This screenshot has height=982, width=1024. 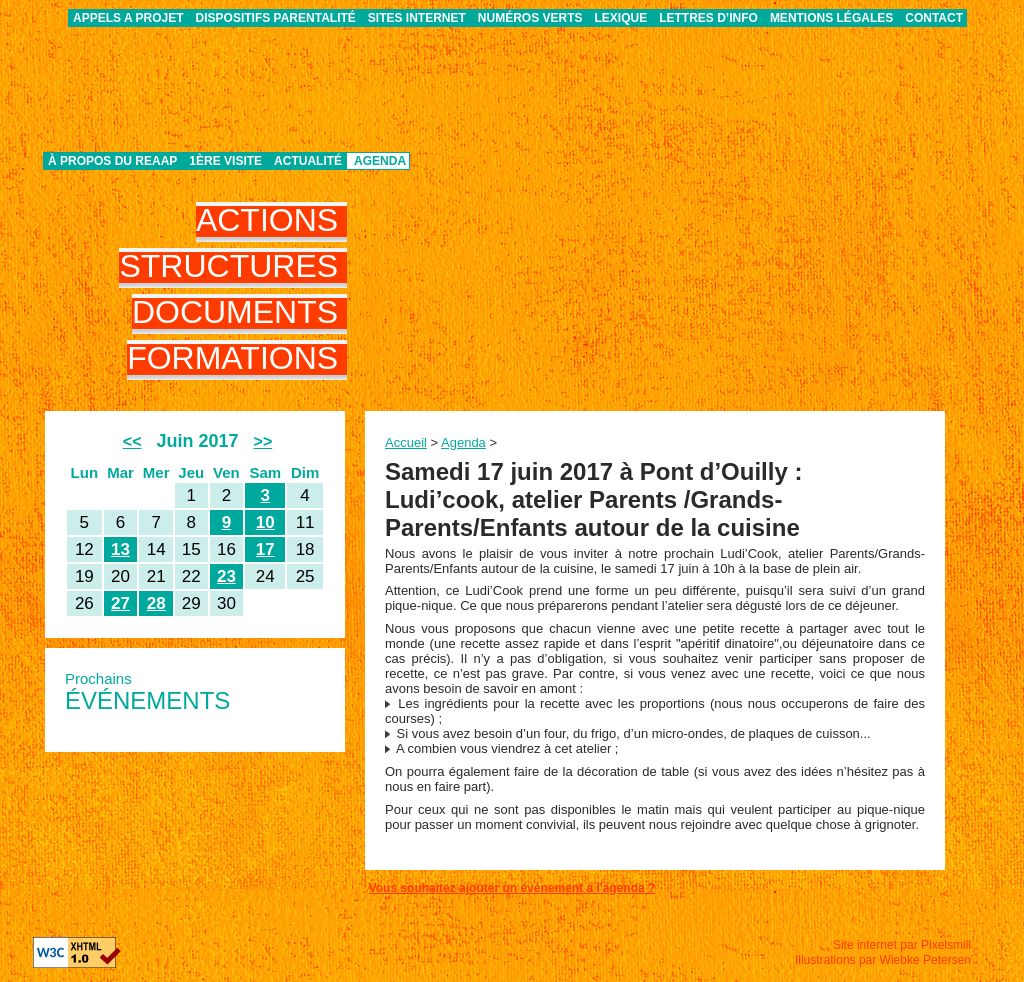 I want to click on Vous souhaitez ajouter un événement à l'agenda ?, so click(x=512, y=888).